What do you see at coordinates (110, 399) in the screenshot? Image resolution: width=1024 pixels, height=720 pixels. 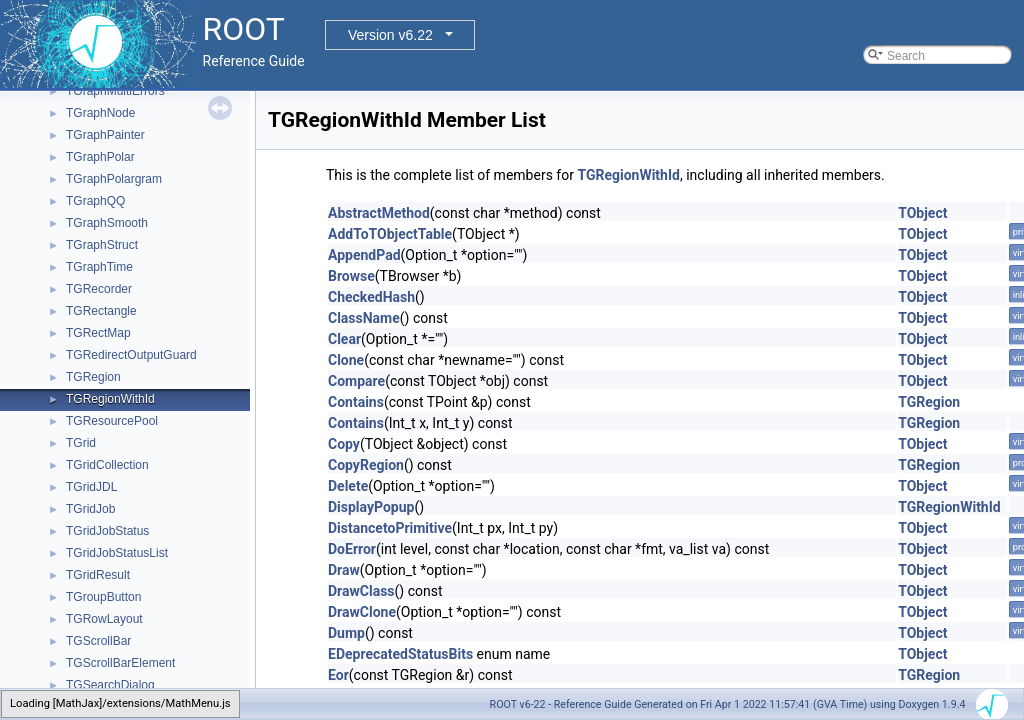 I see `TGRegionWithId` at bounding box center [110, 399].